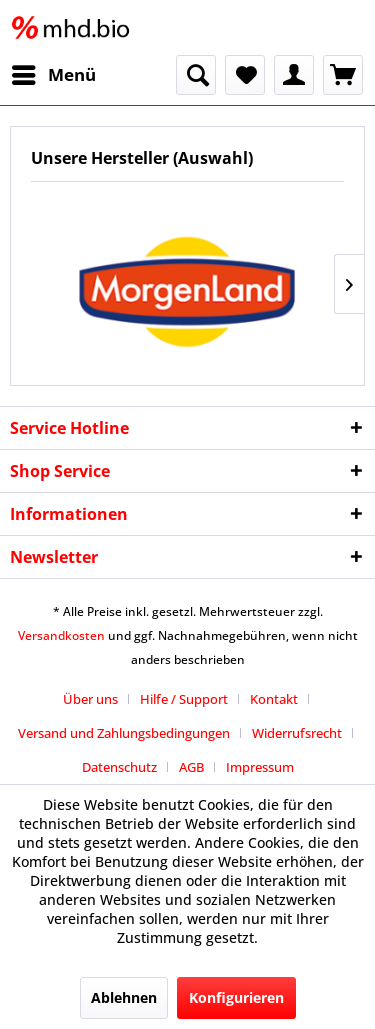  Describe the element at coordinates (294, 75) in the screenshot. I see `[Mein Konto]` at that location.